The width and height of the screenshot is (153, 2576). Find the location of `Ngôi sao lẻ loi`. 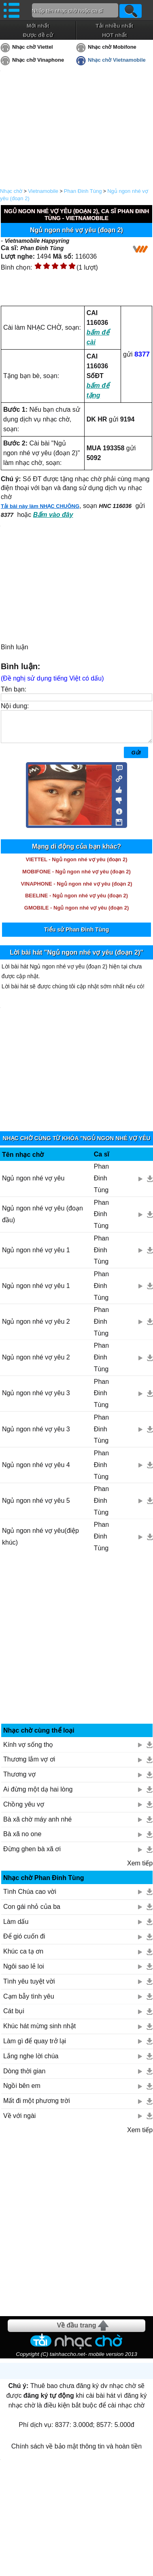

Ngôi sao lẻ loi is located at coordinates (23, 1972).